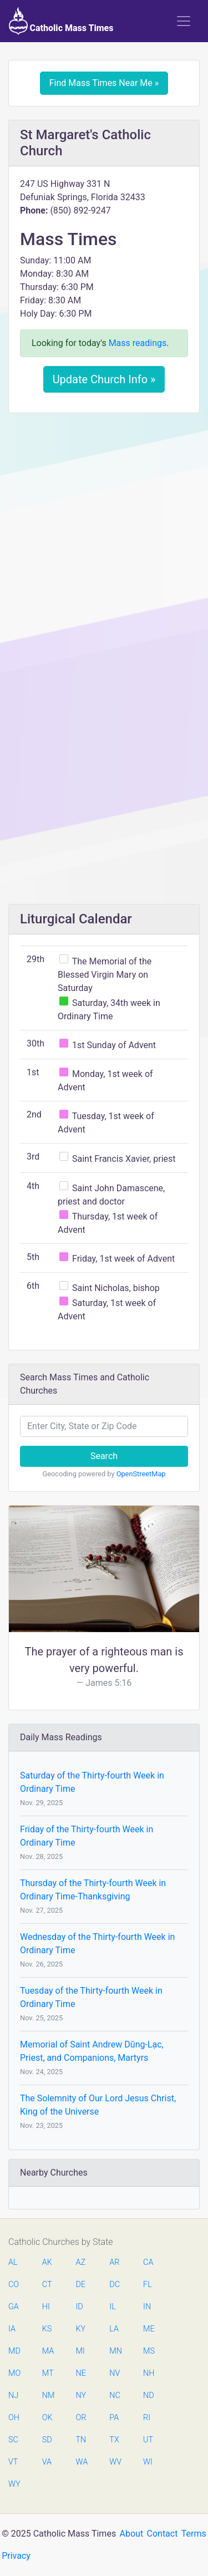  What do you see at coordinates (141, 1474) in the screenshot?
I see `OpenStreetMap` at bounding box center [141, 1474].